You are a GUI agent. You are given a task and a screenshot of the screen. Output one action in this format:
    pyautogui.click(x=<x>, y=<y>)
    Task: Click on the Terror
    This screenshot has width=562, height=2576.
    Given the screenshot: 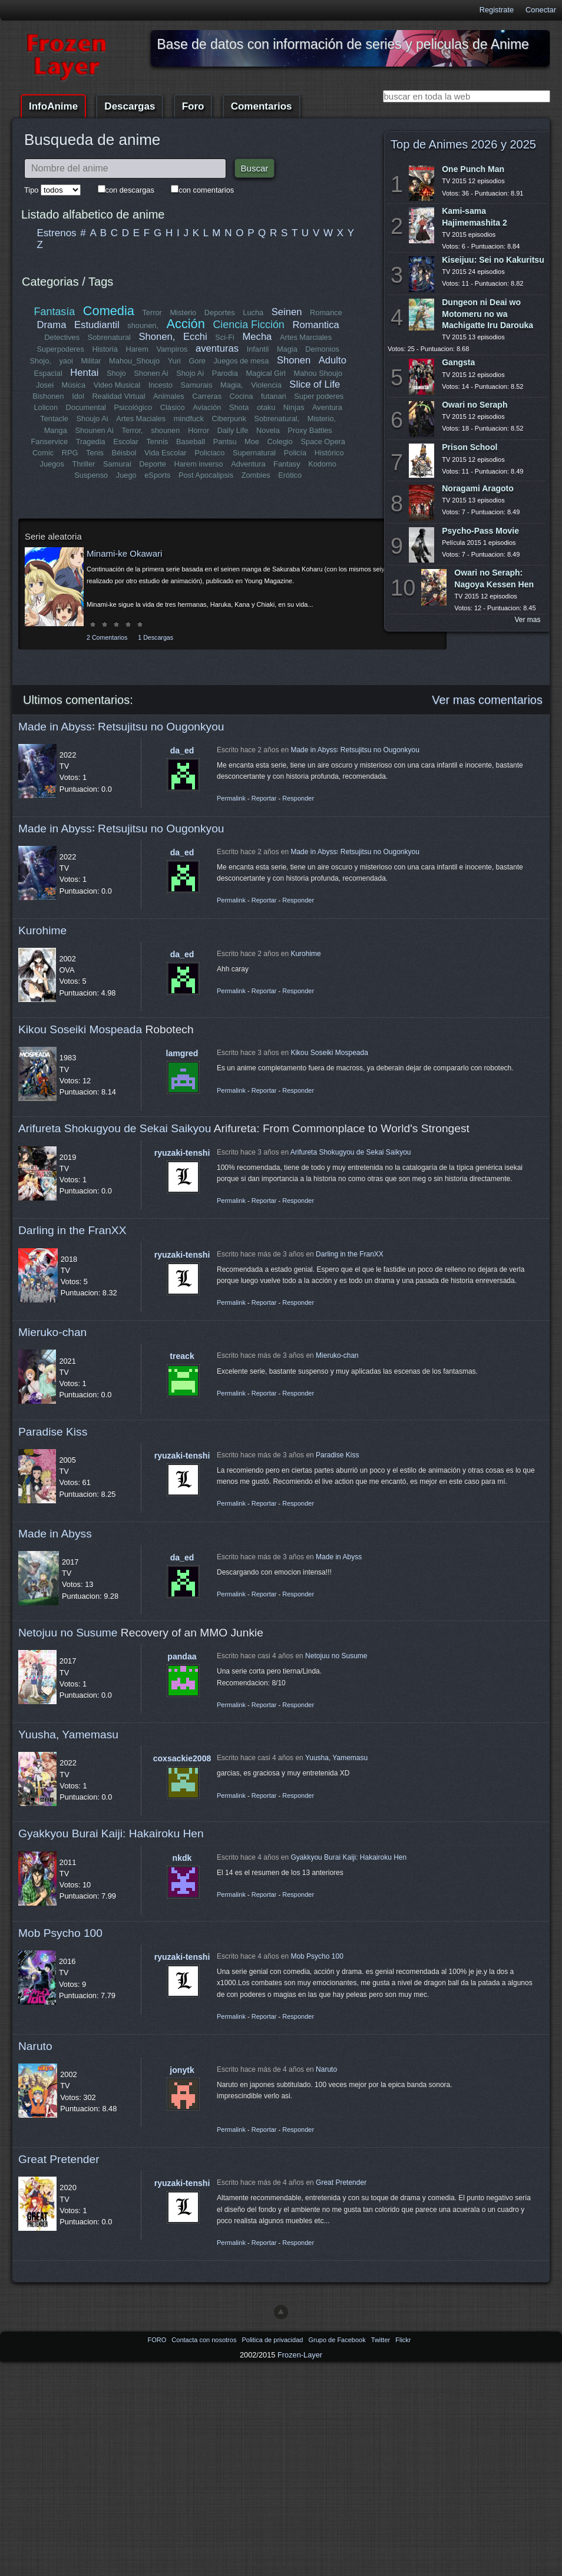 What is the action you would take?
    pyautogui.click(x=151, y=312)
    